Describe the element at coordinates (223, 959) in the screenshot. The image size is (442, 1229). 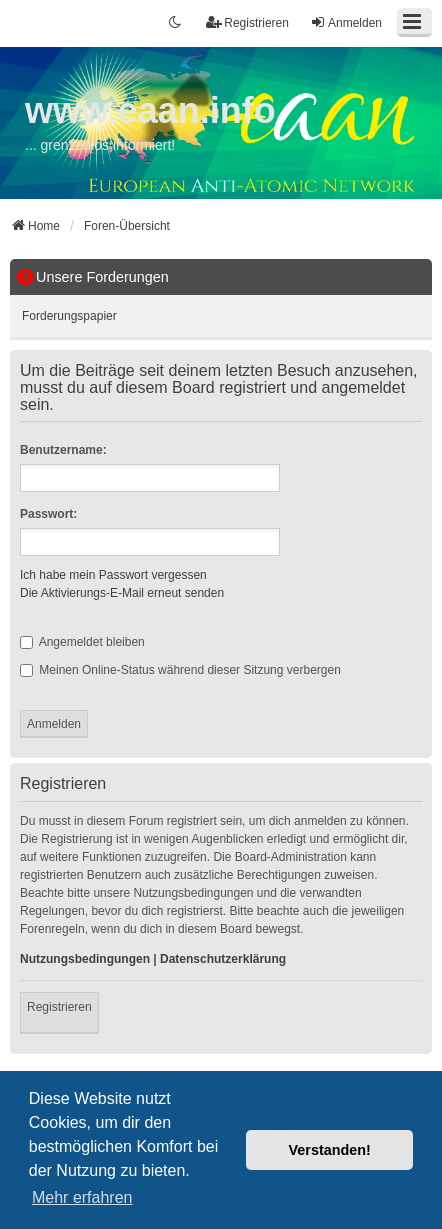
I see `Datenschutzerklärung` at that location.